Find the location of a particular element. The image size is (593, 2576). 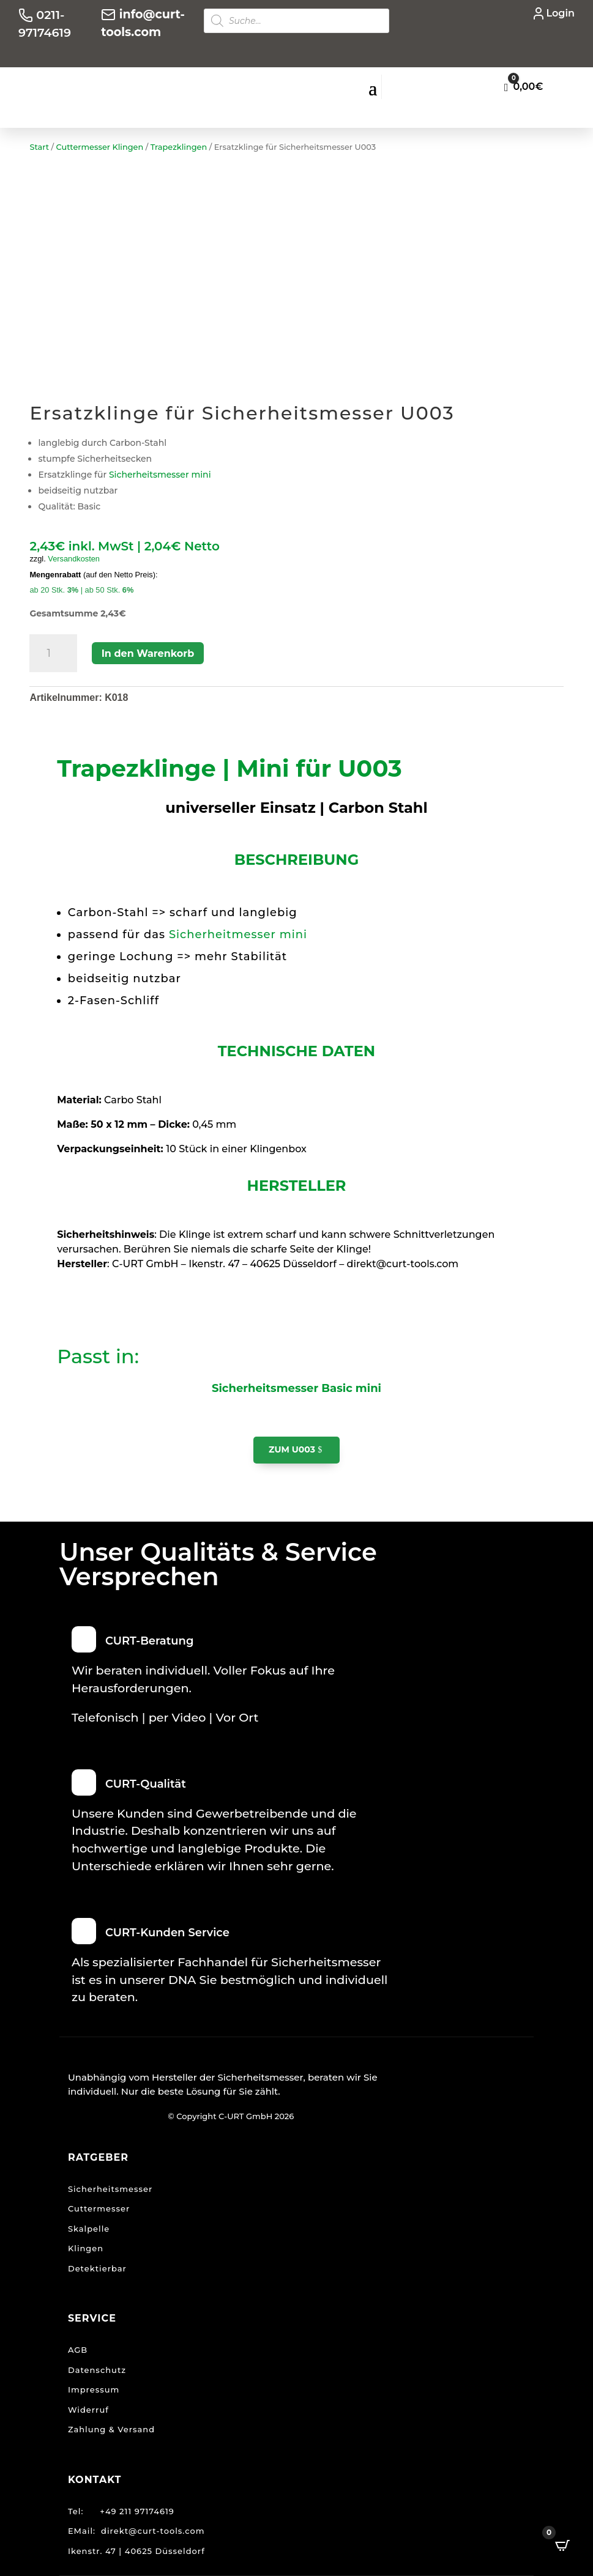

Start is located at coordinates (39, 147).